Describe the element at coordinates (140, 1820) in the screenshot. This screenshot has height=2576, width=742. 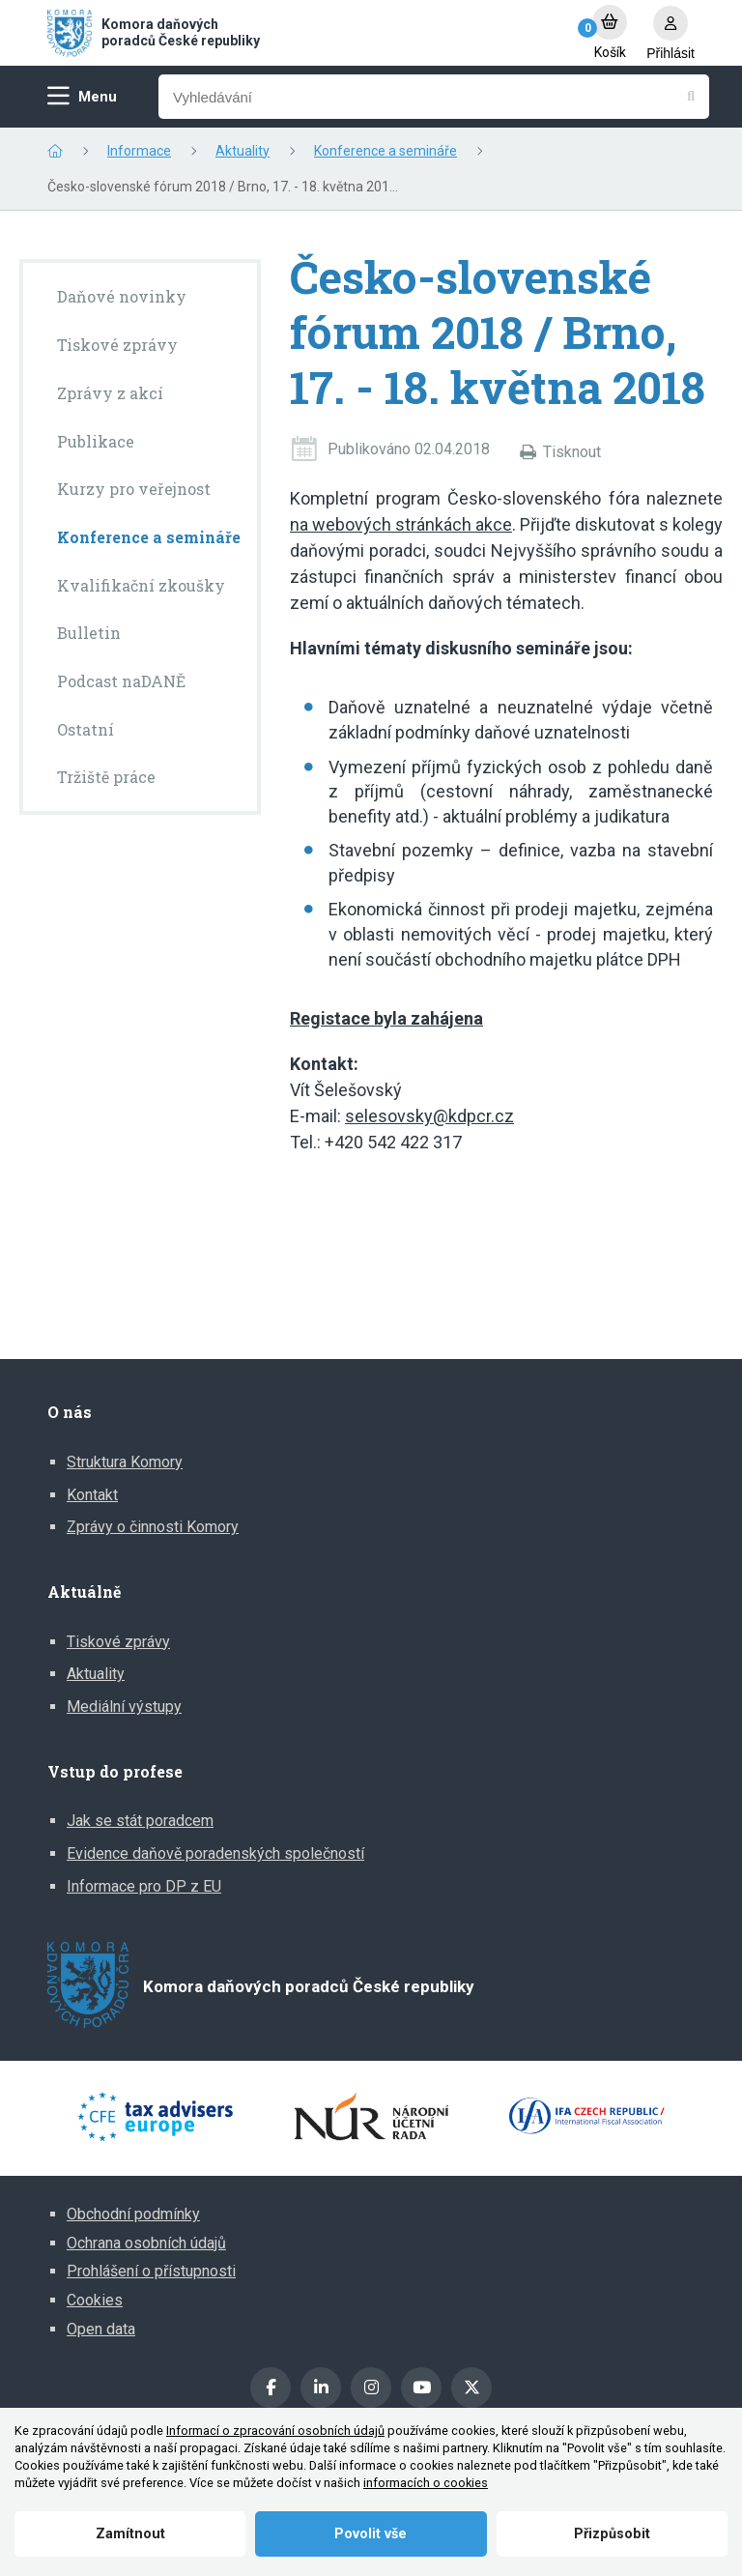
I see `Jak se stát poradcem` at that location.